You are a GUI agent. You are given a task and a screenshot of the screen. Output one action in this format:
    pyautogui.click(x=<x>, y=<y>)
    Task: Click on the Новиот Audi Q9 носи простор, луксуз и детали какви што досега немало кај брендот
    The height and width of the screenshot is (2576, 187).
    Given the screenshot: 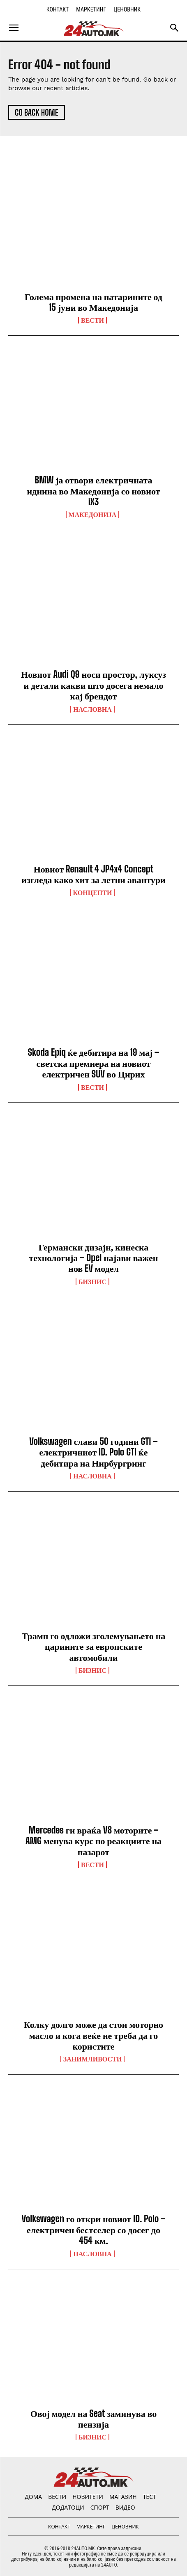 What is the action you would take?
    pyautogui.click(x=93, y=685)
    